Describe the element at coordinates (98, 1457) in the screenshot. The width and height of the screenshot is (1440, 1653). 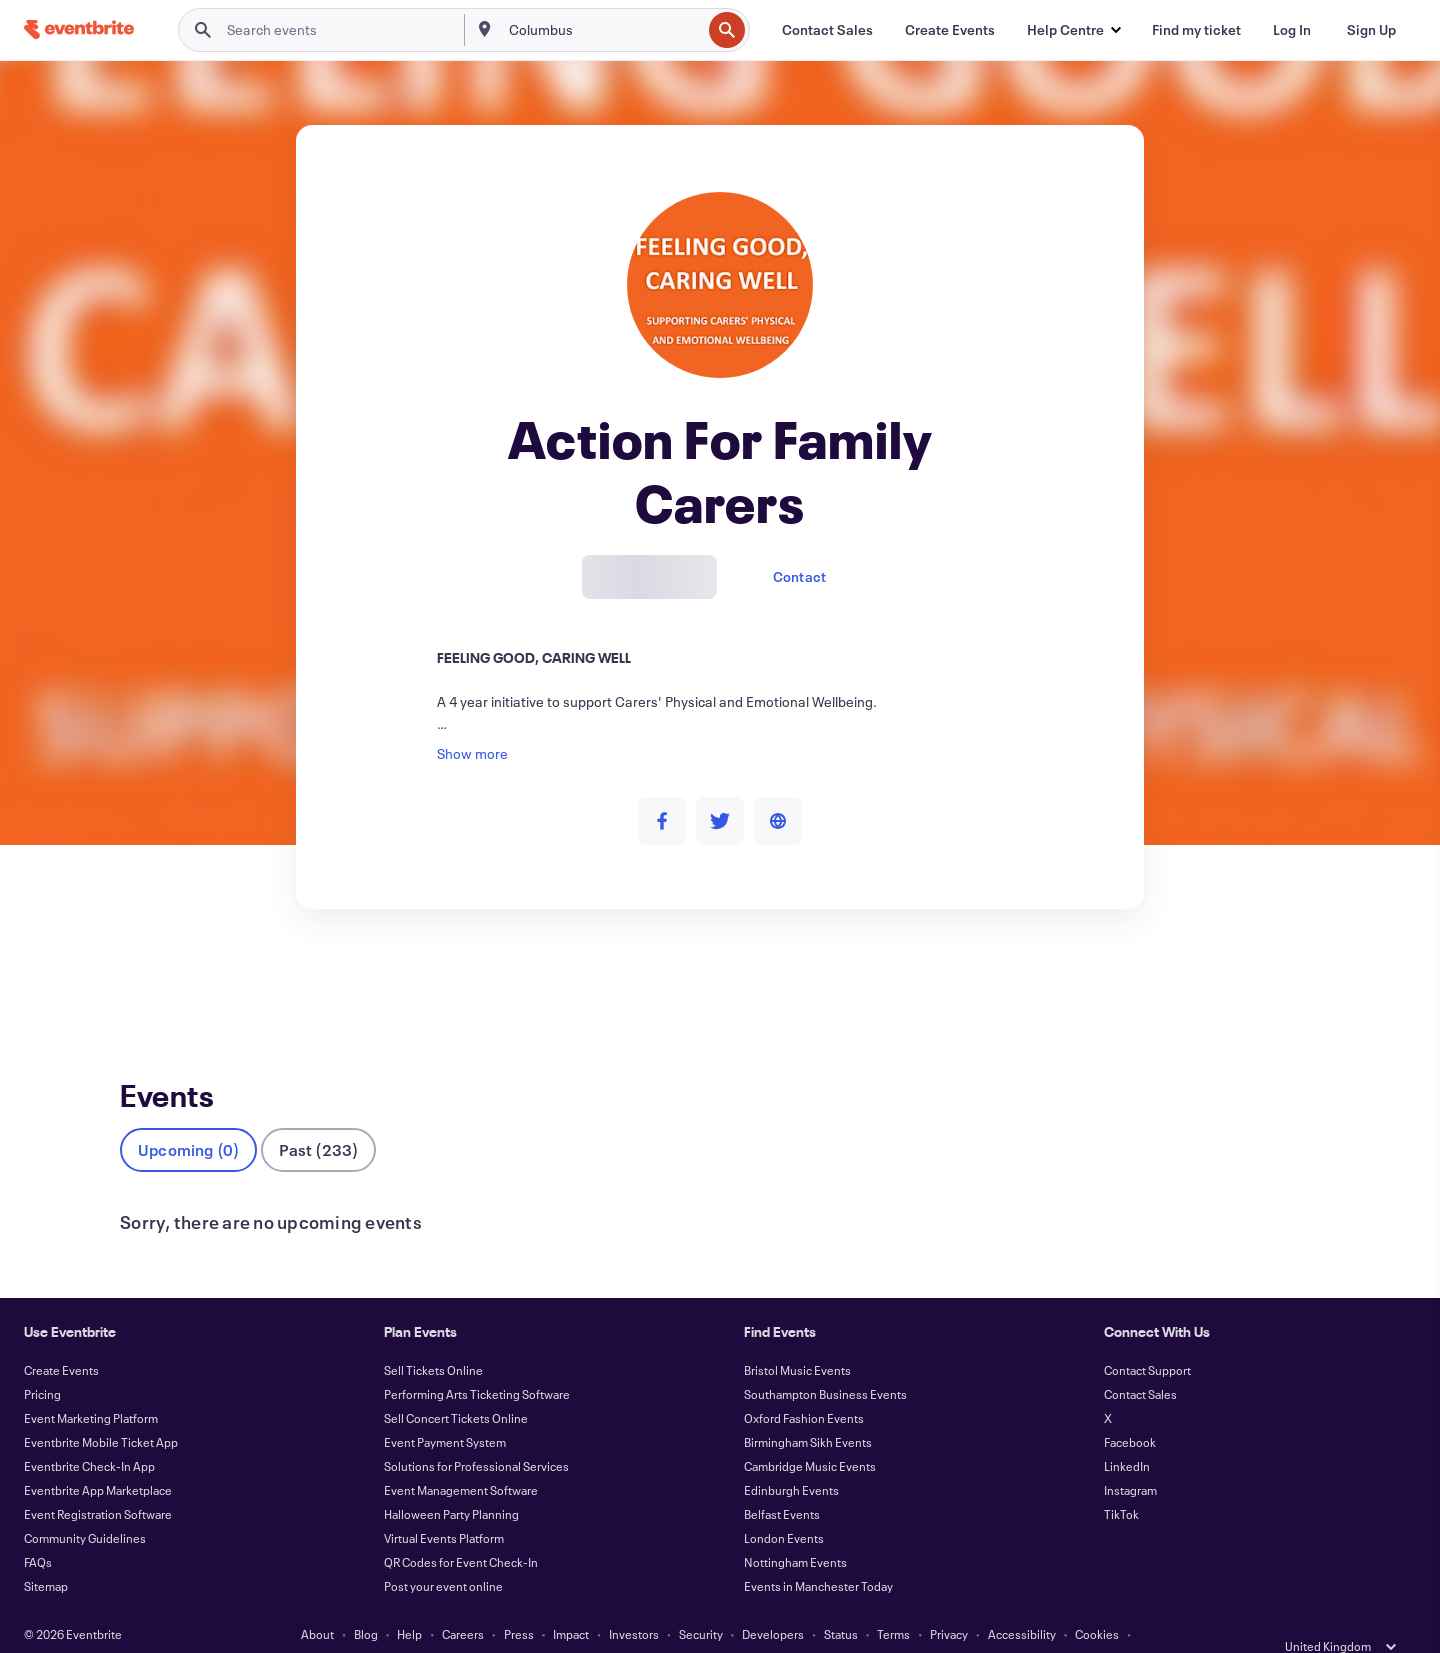
I see `Eventbrite App Marketplace` at that location.